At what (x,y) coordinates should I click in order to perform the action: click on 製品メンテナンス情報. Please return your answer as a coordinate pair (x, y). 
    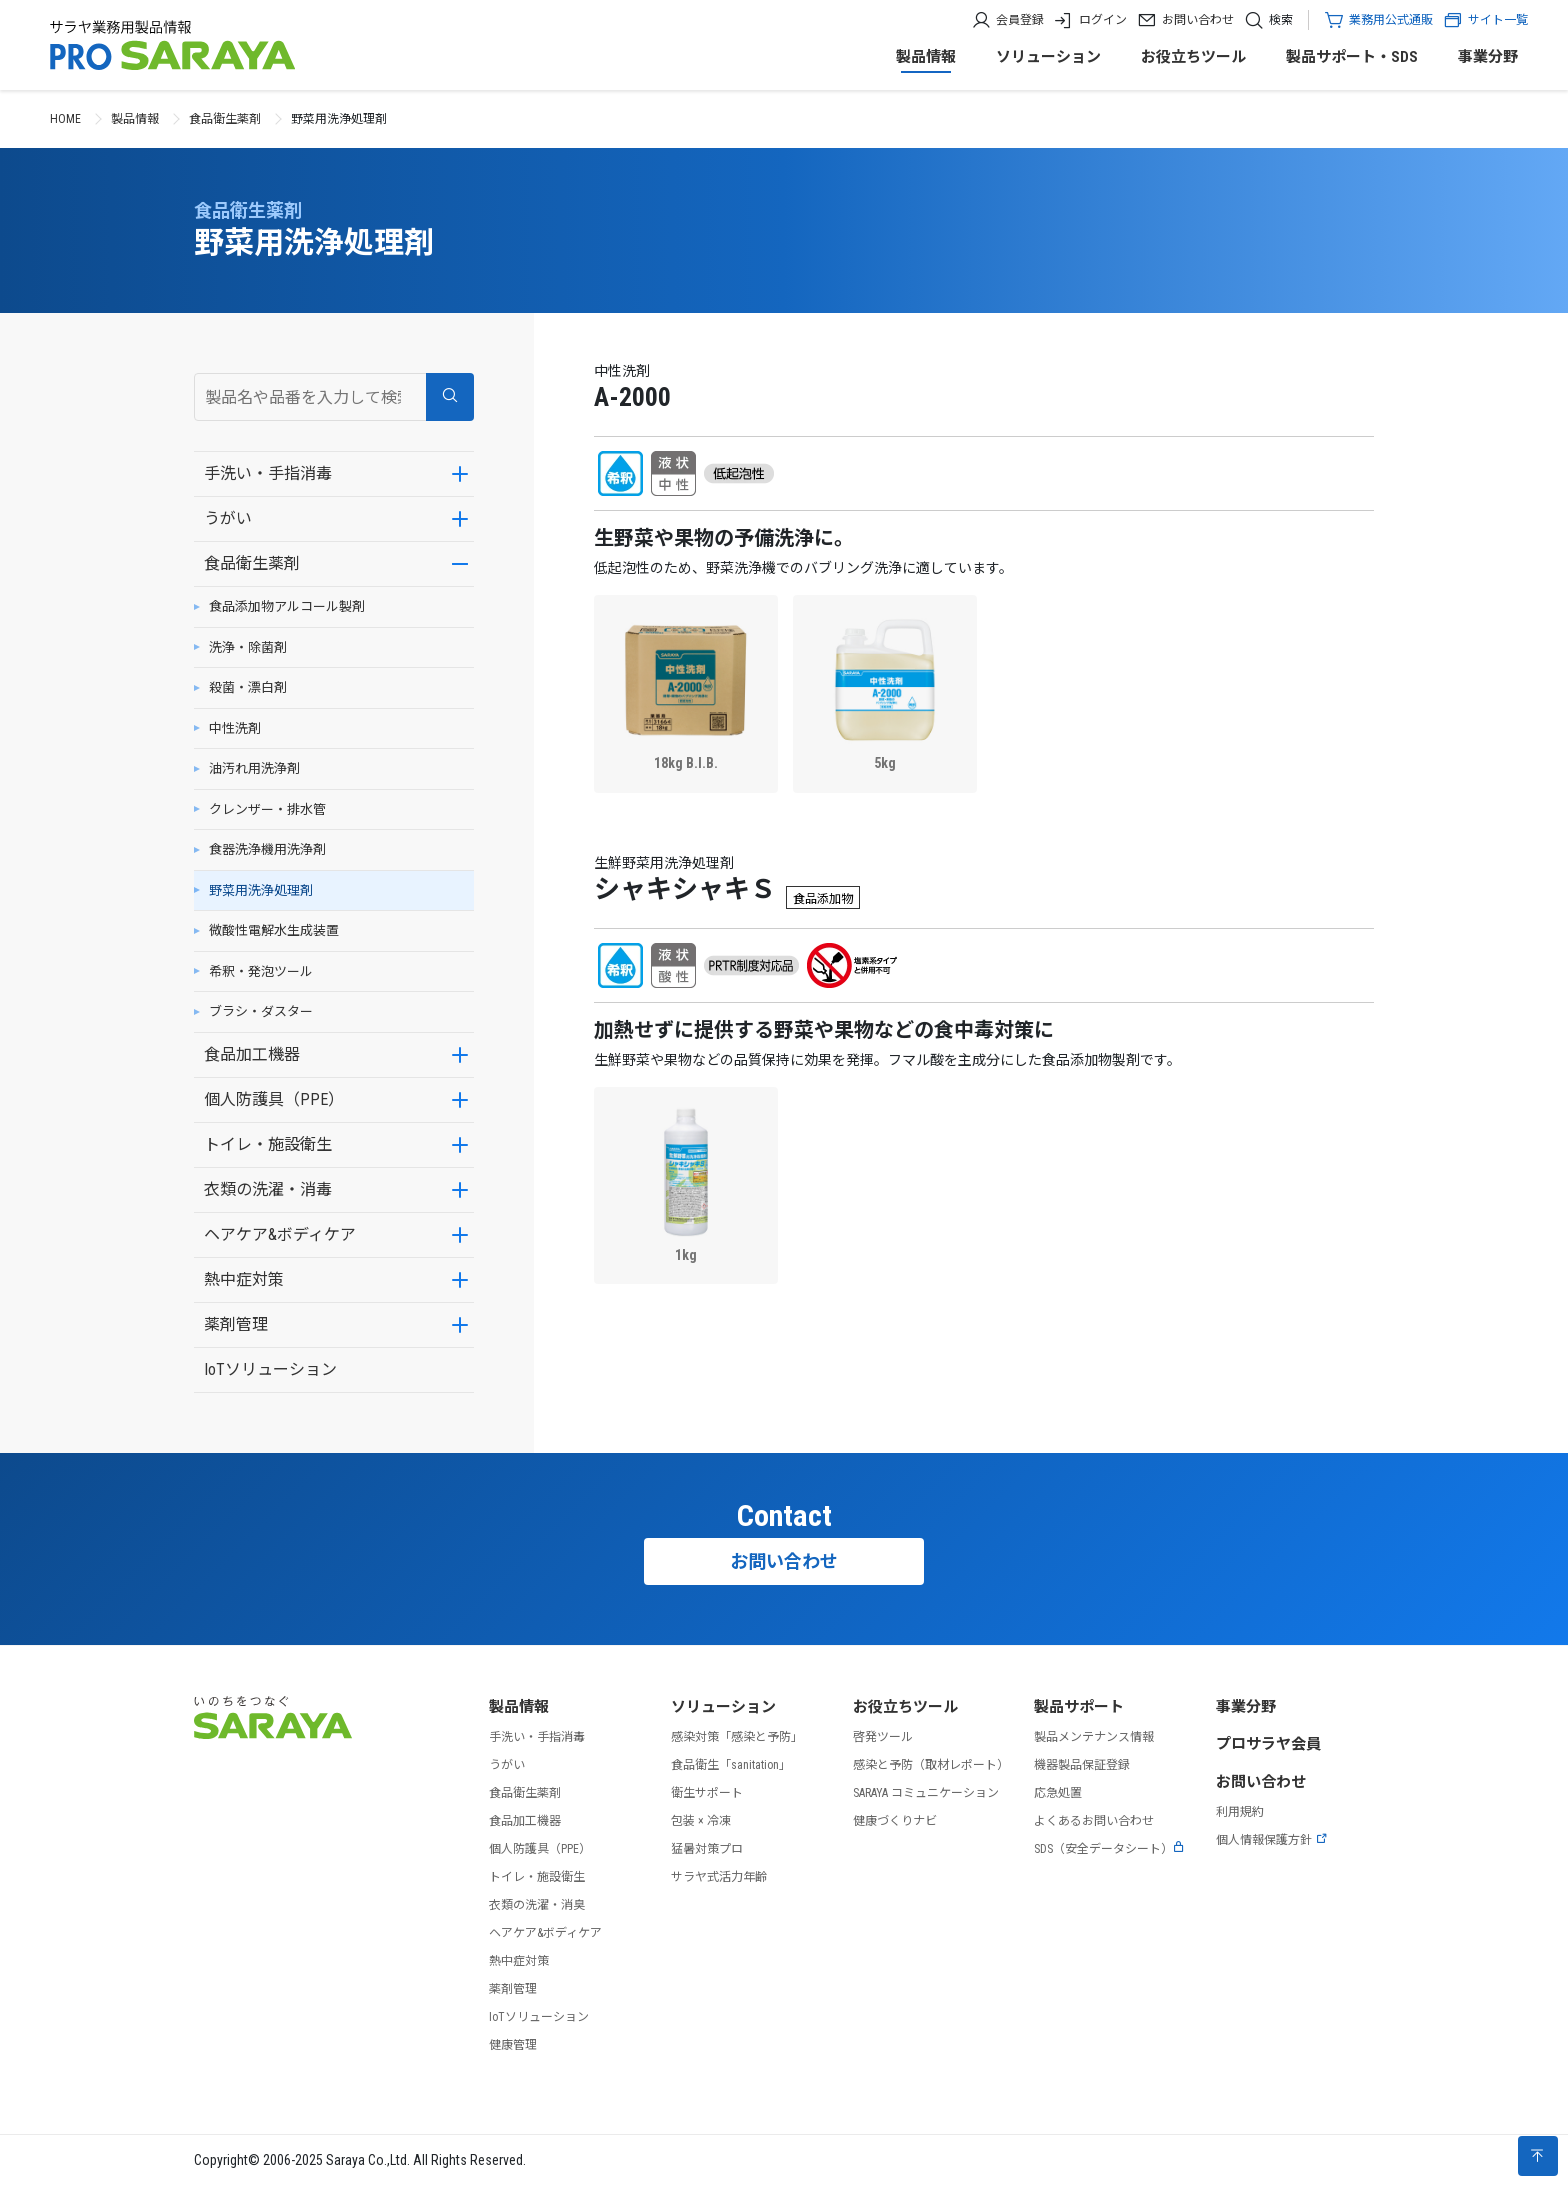
    Looking at the image, I should click on (1094, 1737).